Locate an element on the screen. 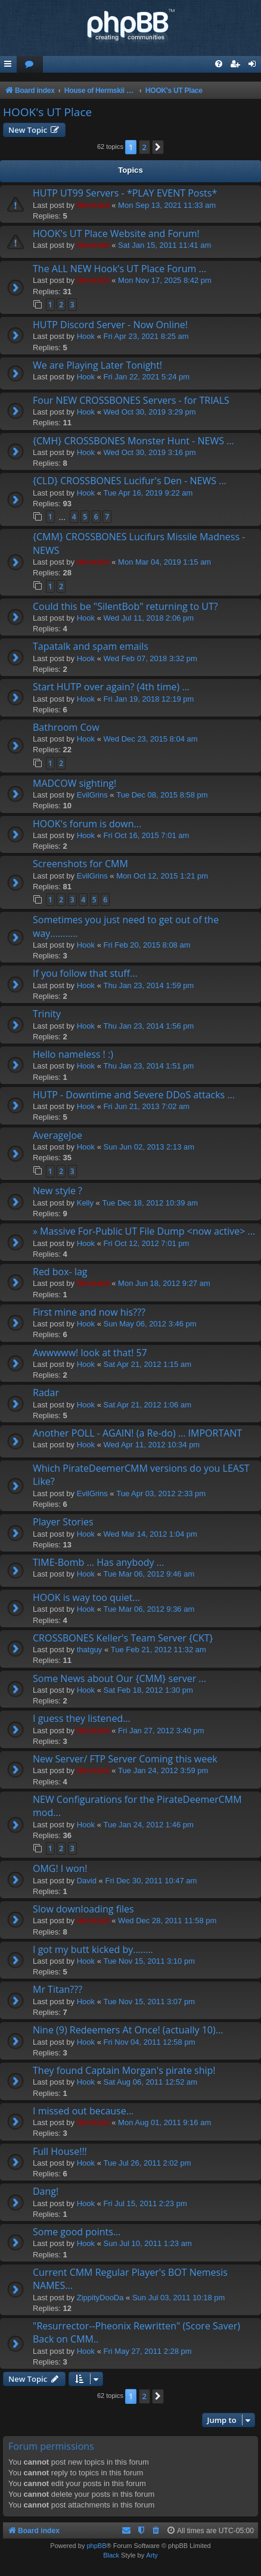 The height and width of the screenshot is (2576, 261). HUTP UT99 Servers - *PLAY EVENT Posts* is located at coordinates (125, 193).